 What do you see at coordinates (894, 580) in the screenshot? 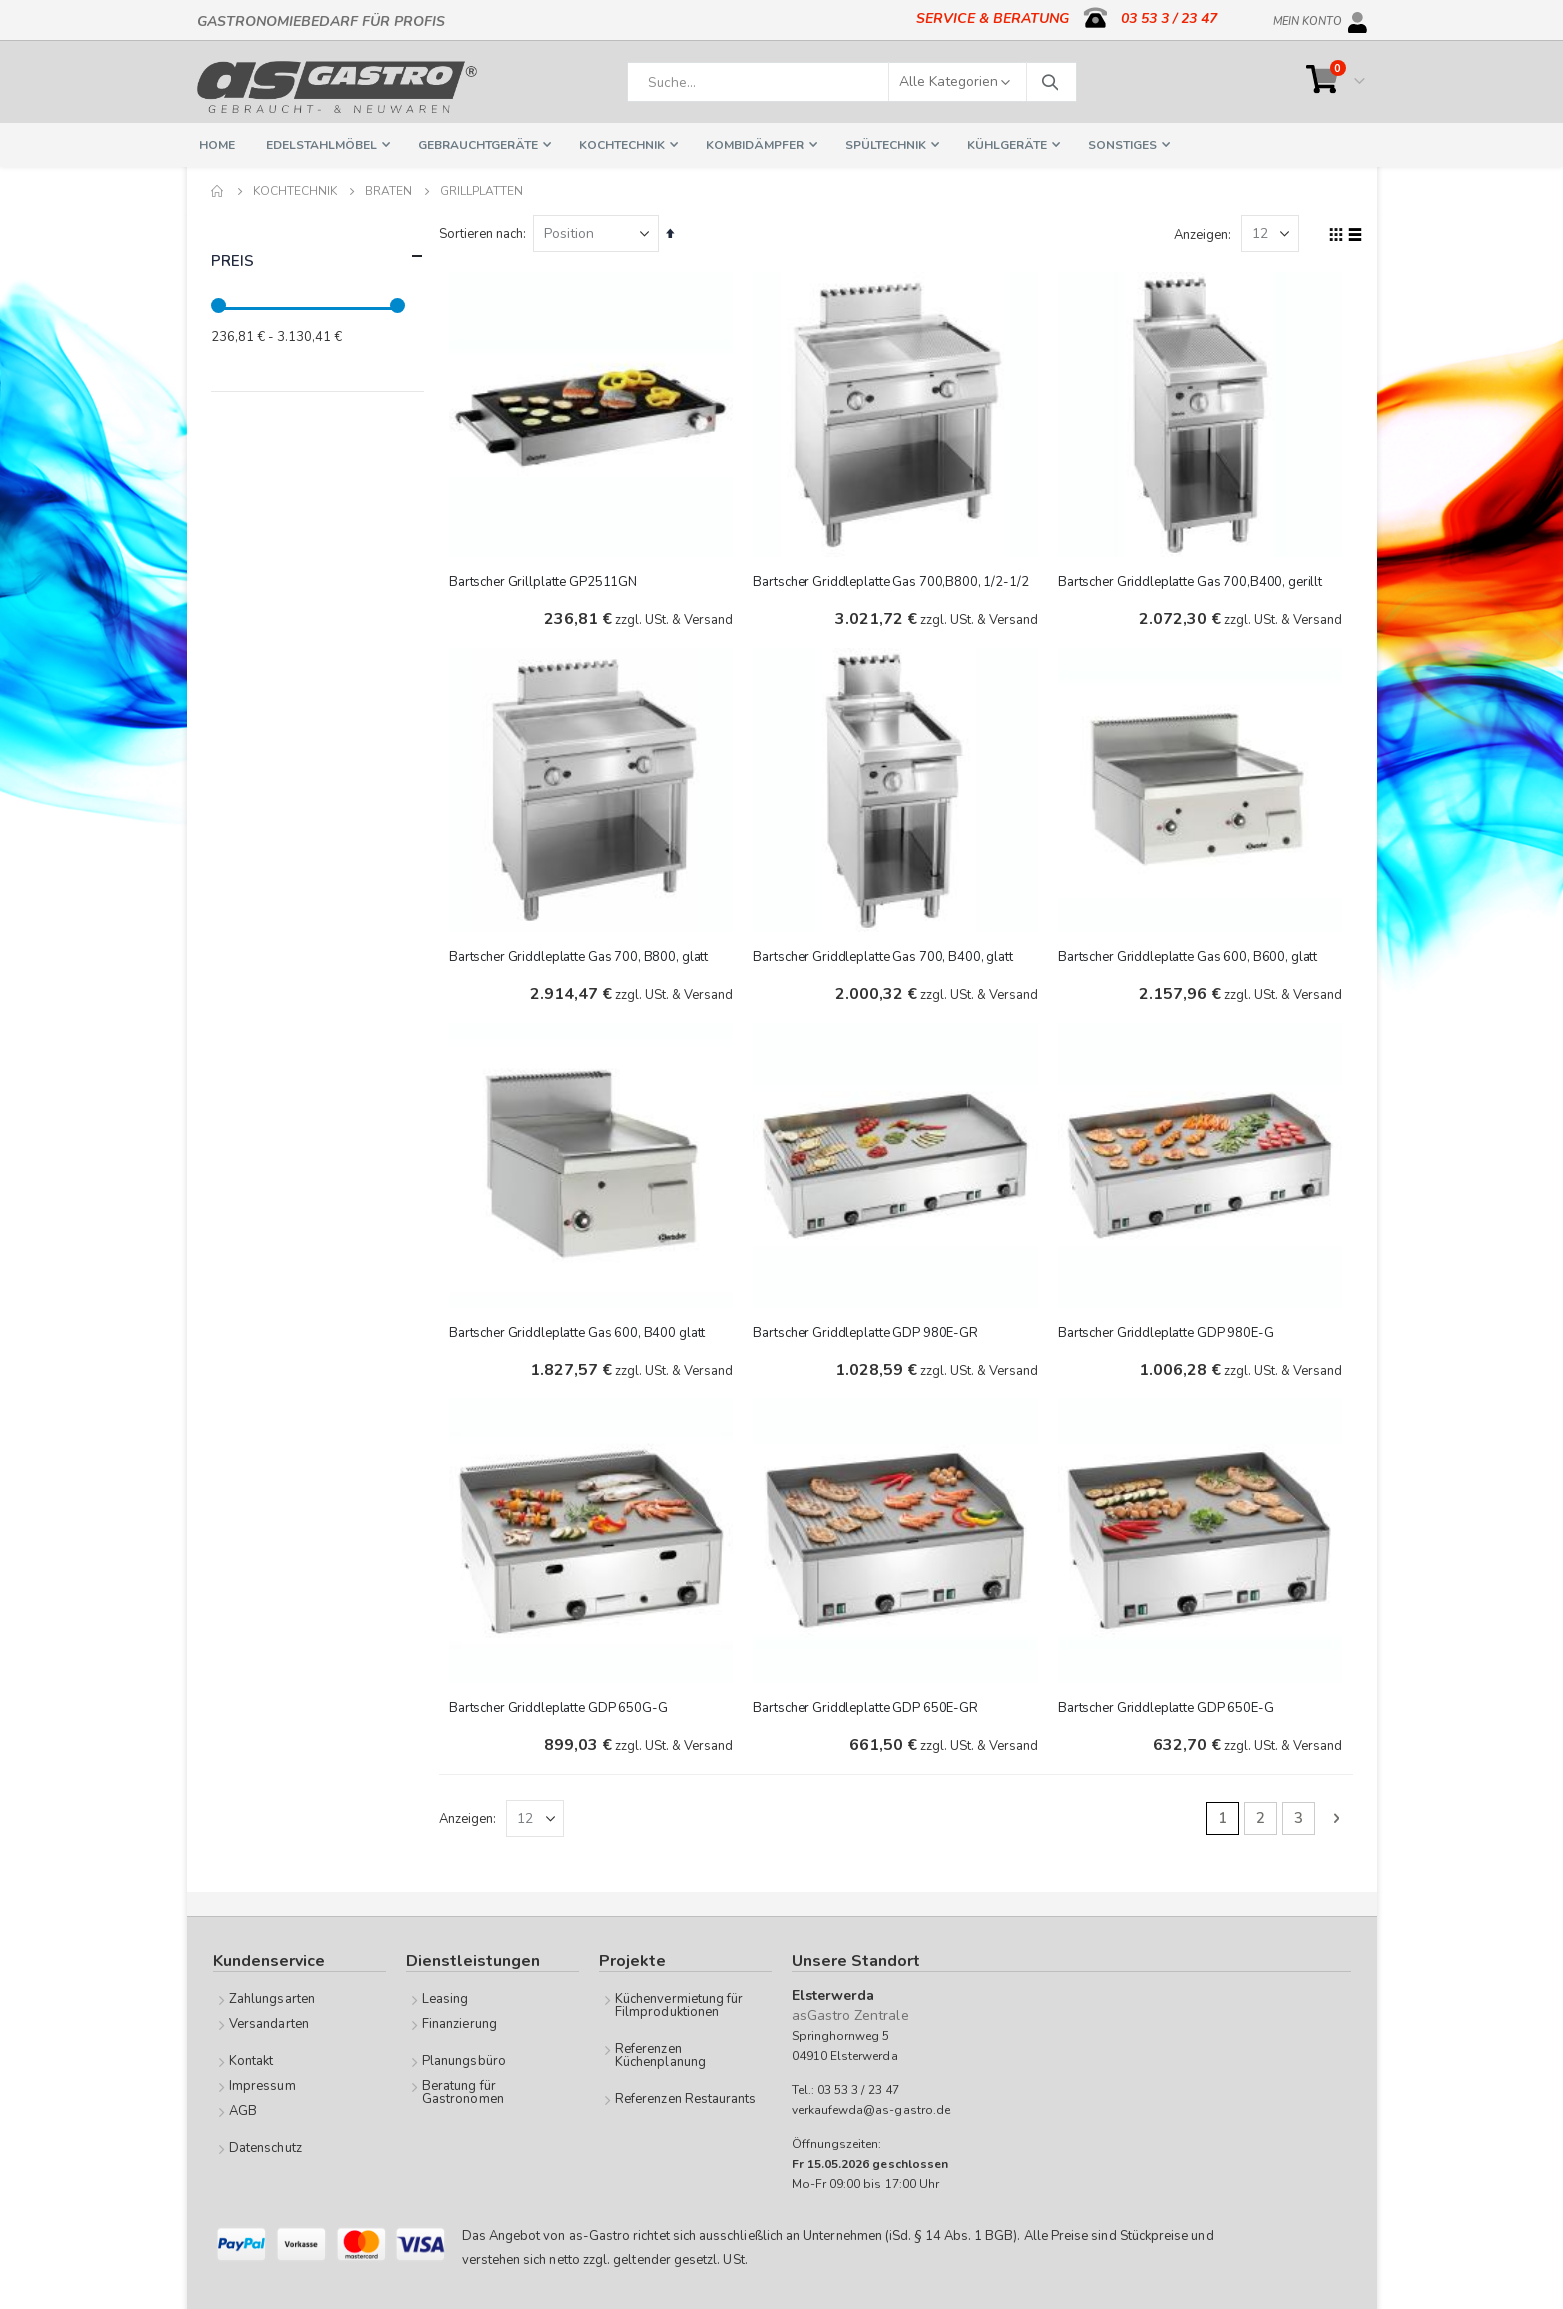
I see `Bartscher Griddleplatte Gas 700,B800, 1/2-1/2` at bounding box center [894, 580].